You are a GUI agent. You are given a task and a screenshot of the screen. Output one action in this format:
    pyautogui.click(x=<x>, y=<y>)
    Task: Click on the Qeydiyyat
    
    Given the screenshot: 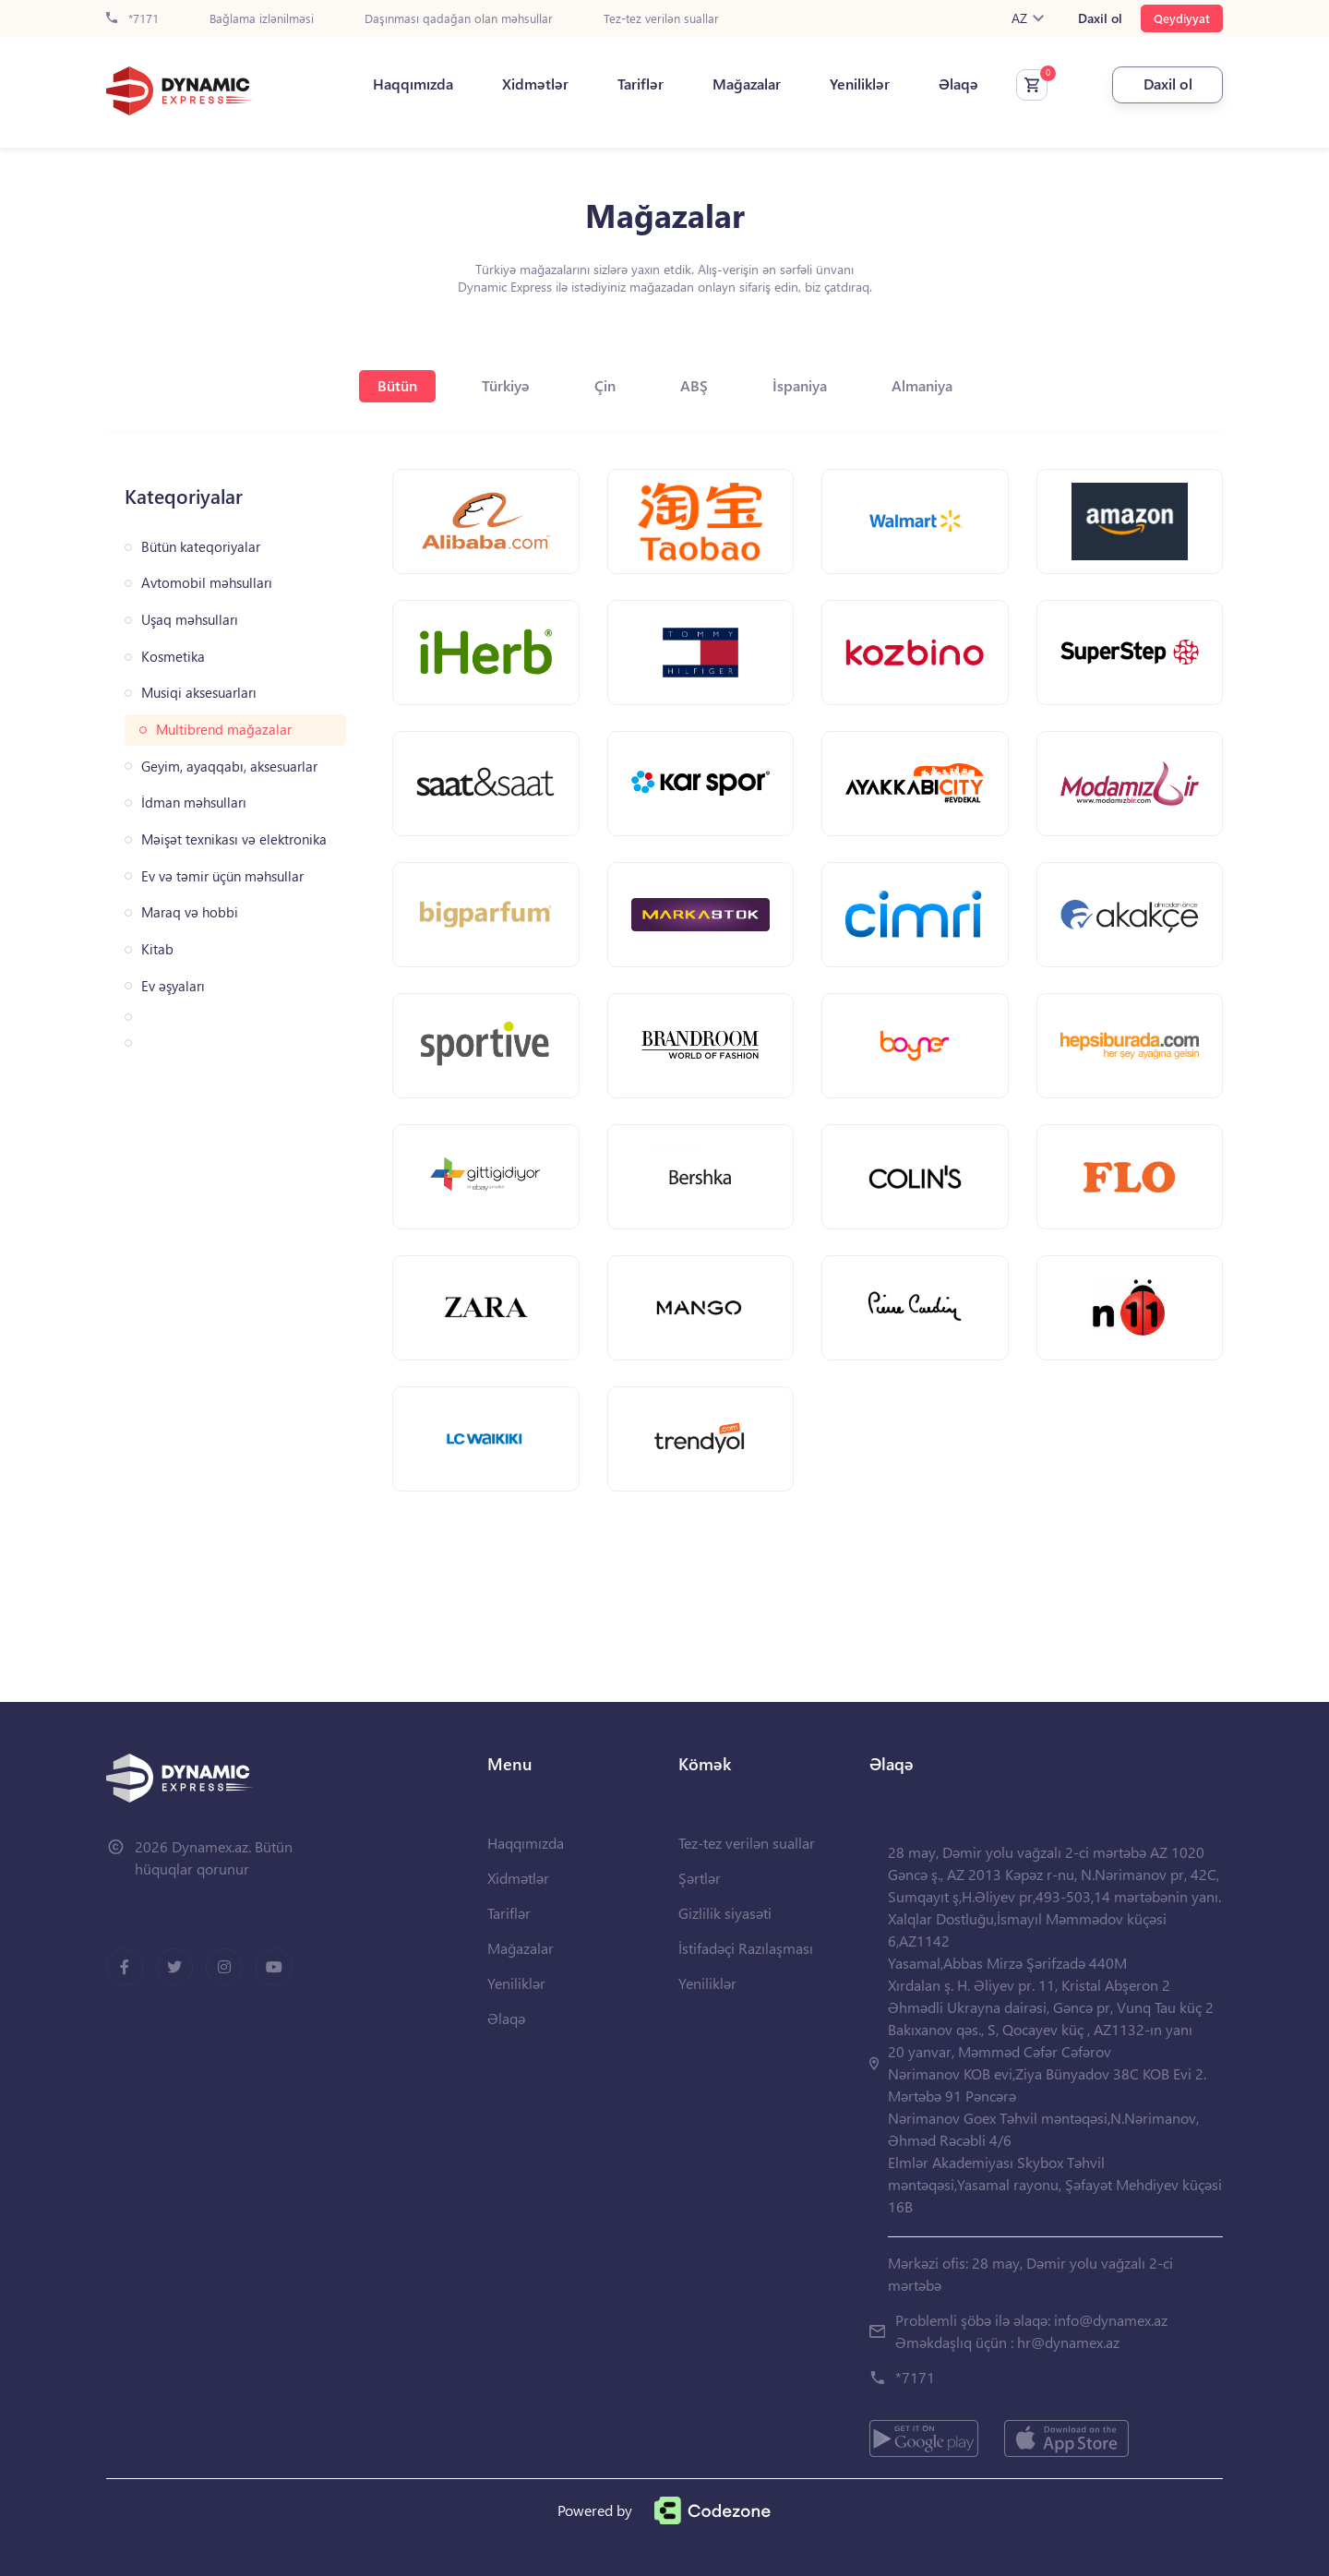 What is the action you would take?
    pyautogui.click(x=1182, y=18)
    